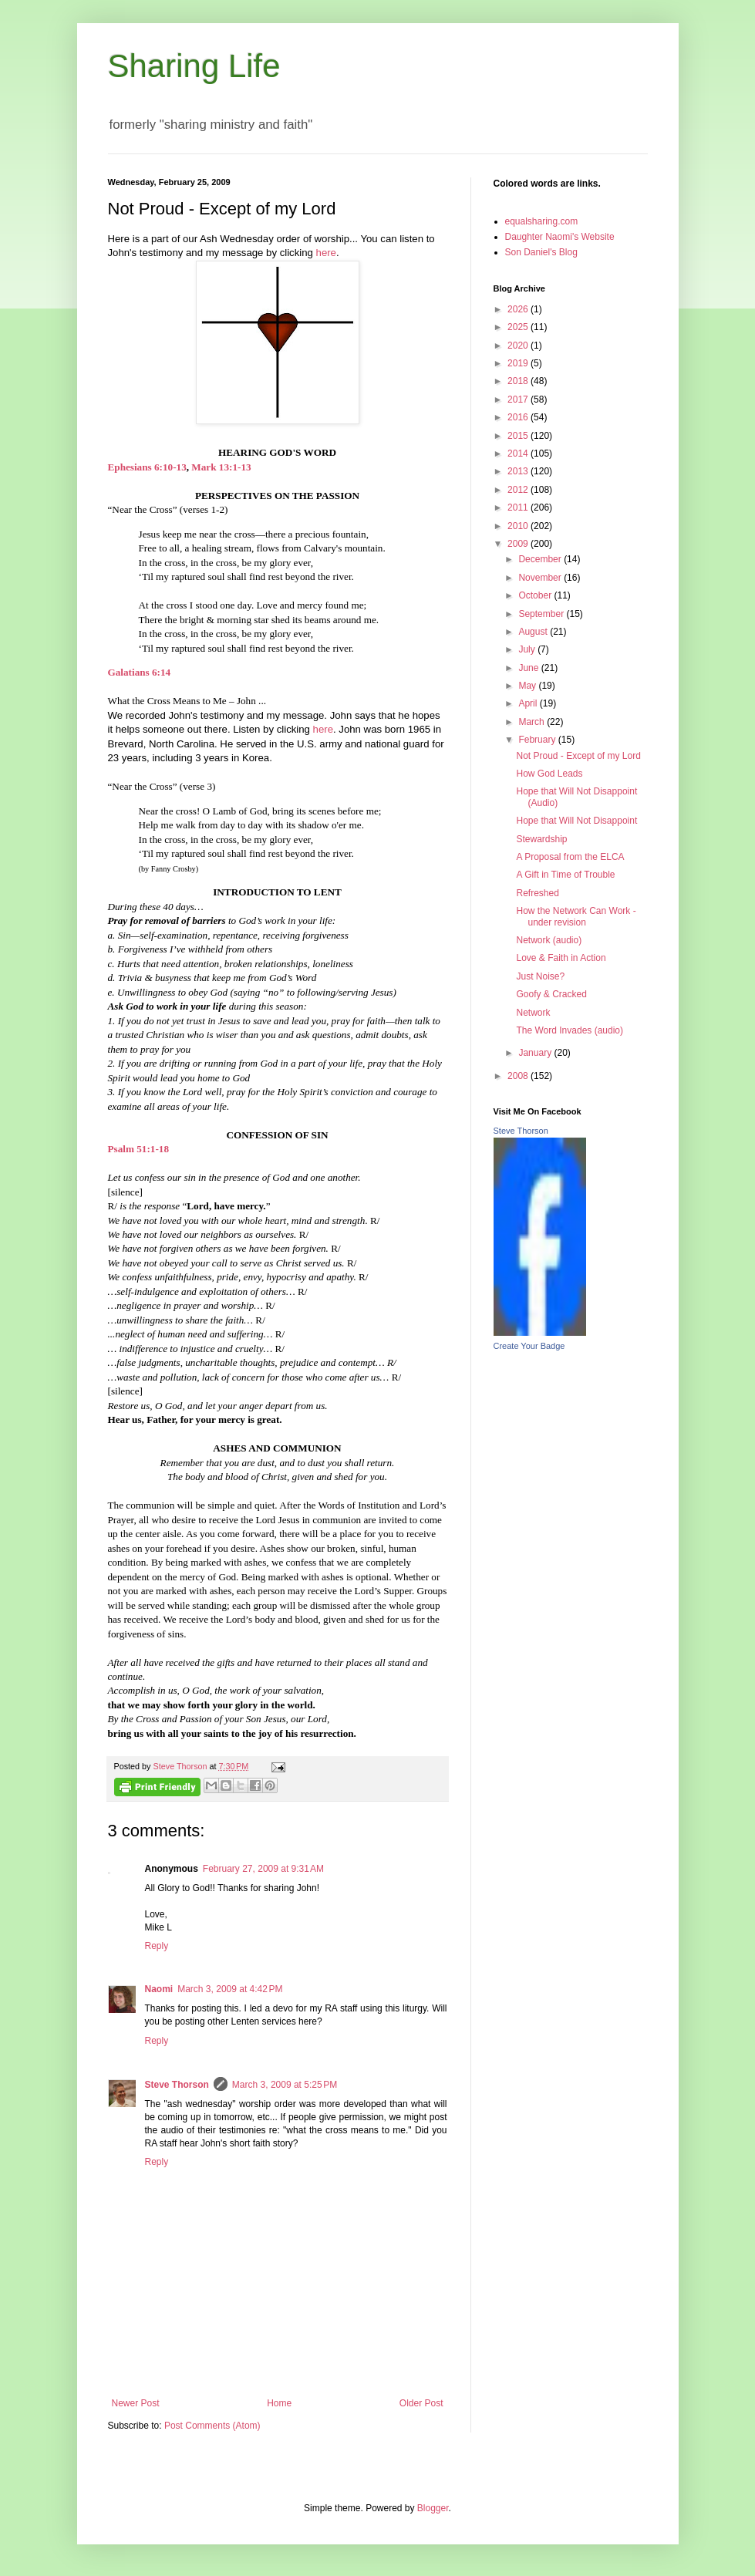 The height and width of the screenshot is (2576, 755). I want to click on February, so click(538, 739).